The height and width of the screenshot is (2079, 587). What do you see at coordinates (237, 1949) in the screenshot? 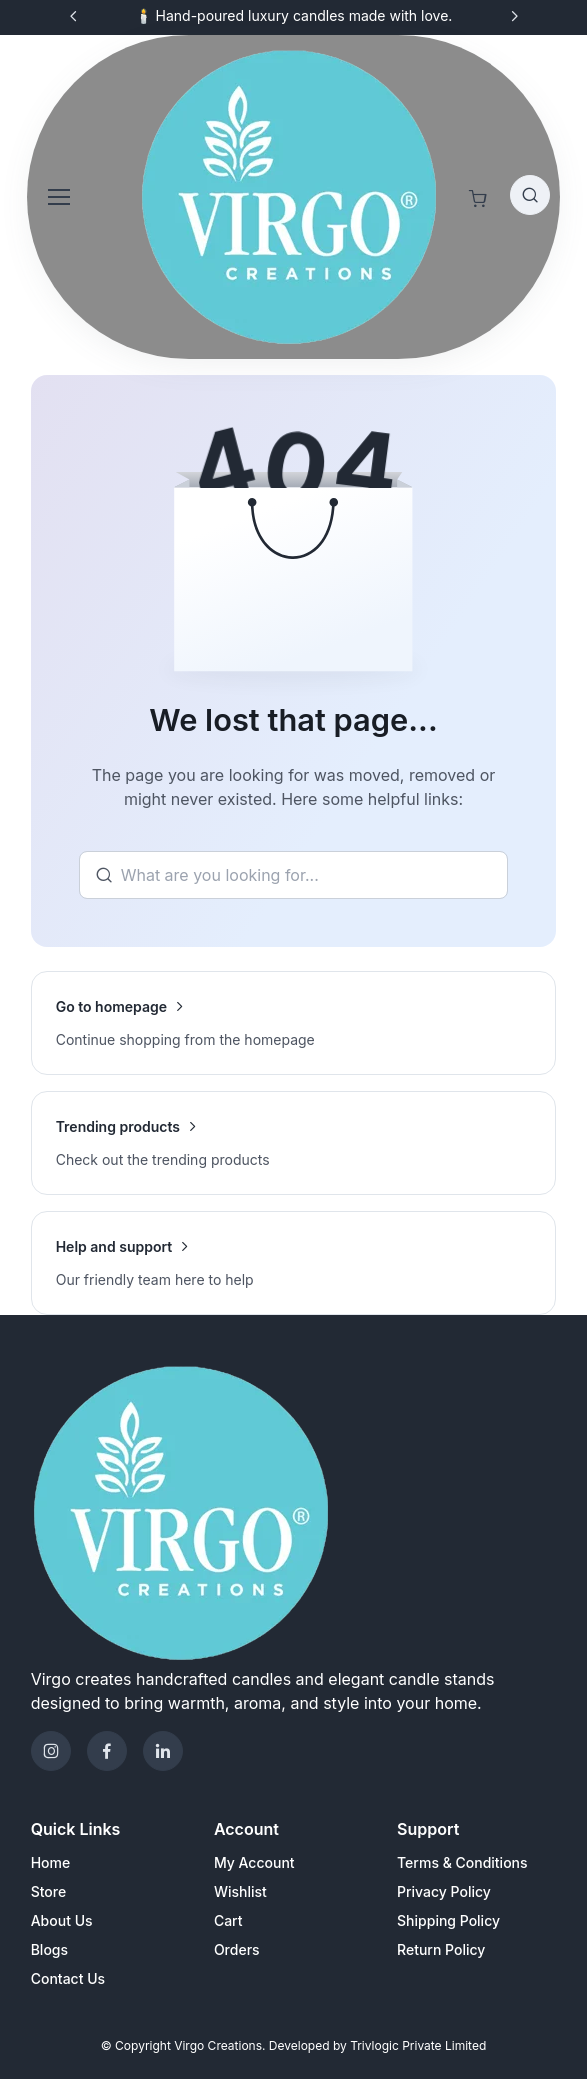
I see `Orders` at bounding box center [237, 1949].